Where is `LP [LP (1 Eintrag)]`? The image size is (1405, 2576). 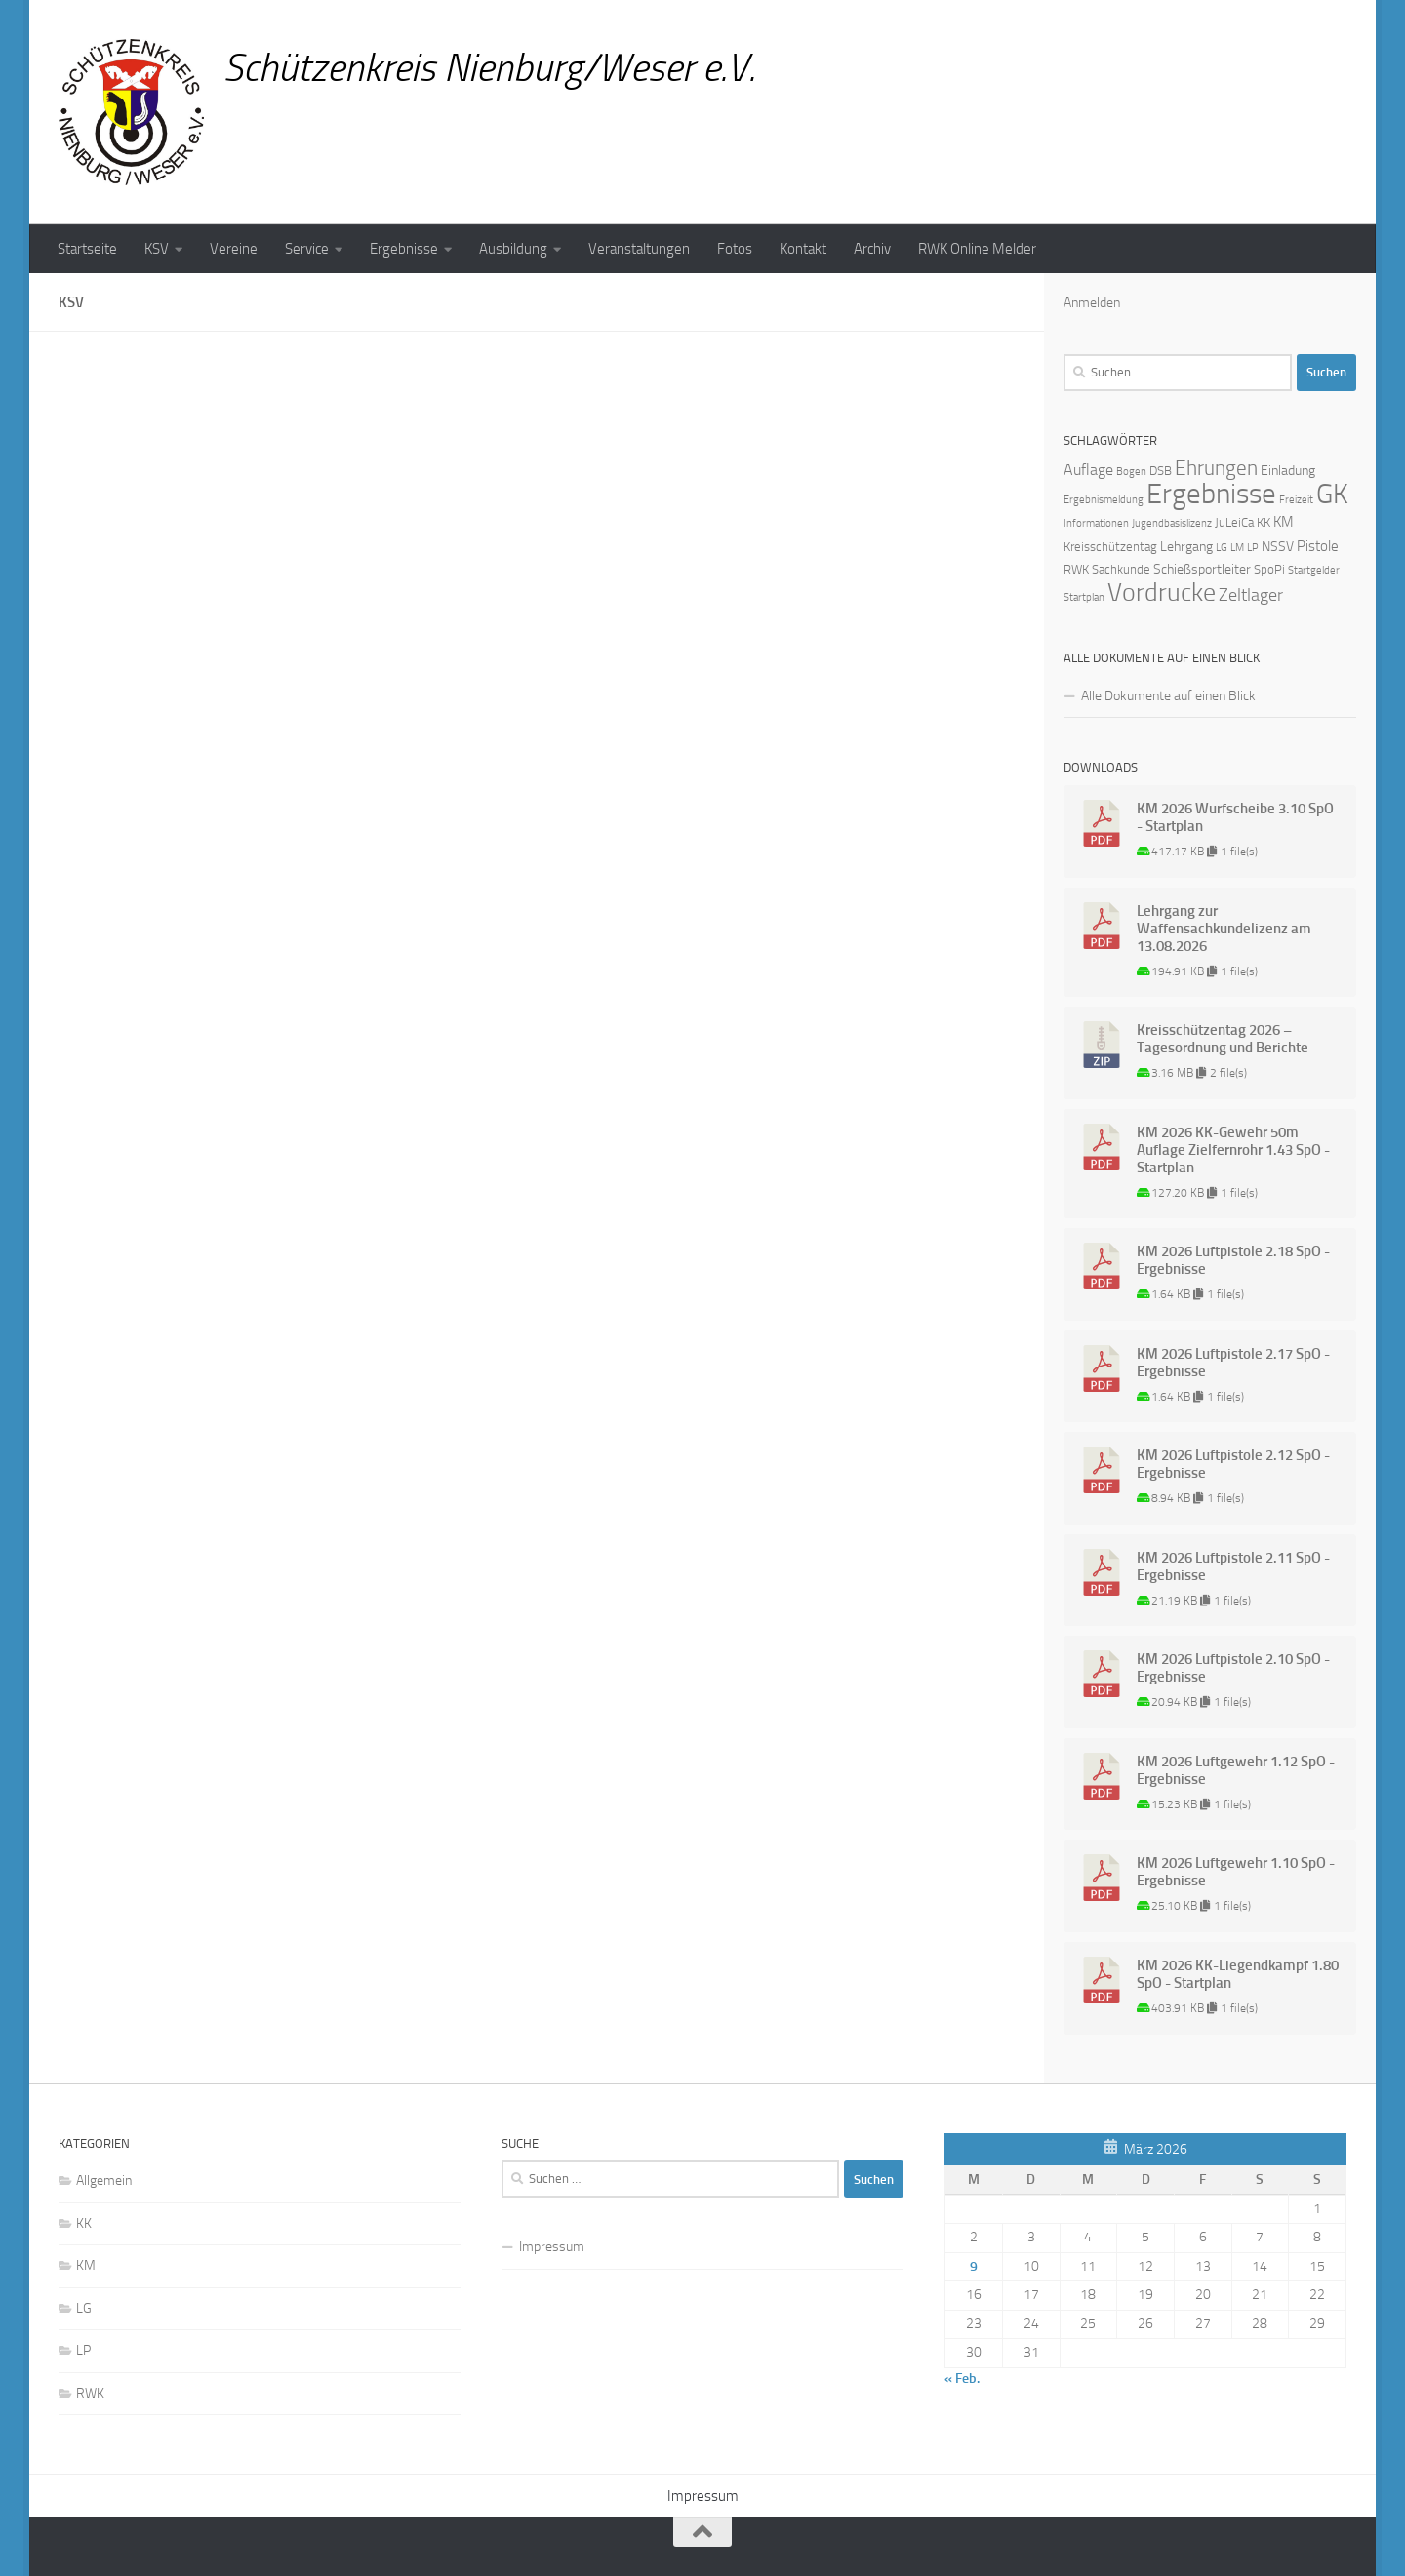 LP [LP (1 Eintrag)] is located at coordinates (1253, 547).